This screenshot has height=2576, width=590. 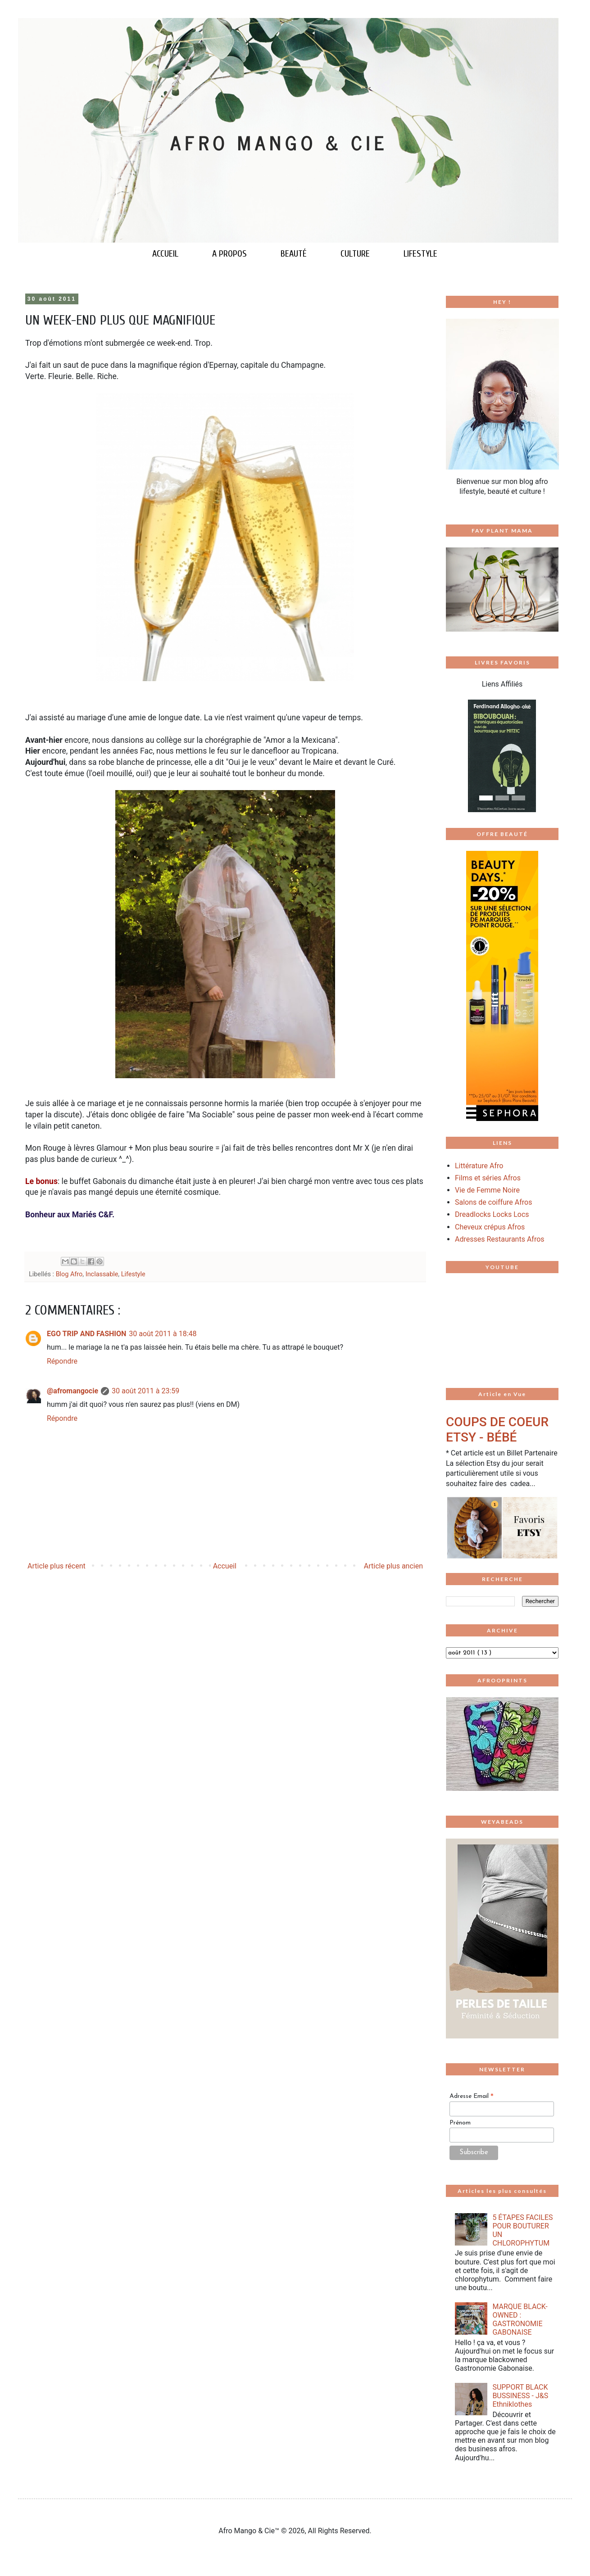 What do you see at coordinates (487, 1190) in the screenshot?
I see `Vie de Femme Noire` at bounding box center [487, 1190].